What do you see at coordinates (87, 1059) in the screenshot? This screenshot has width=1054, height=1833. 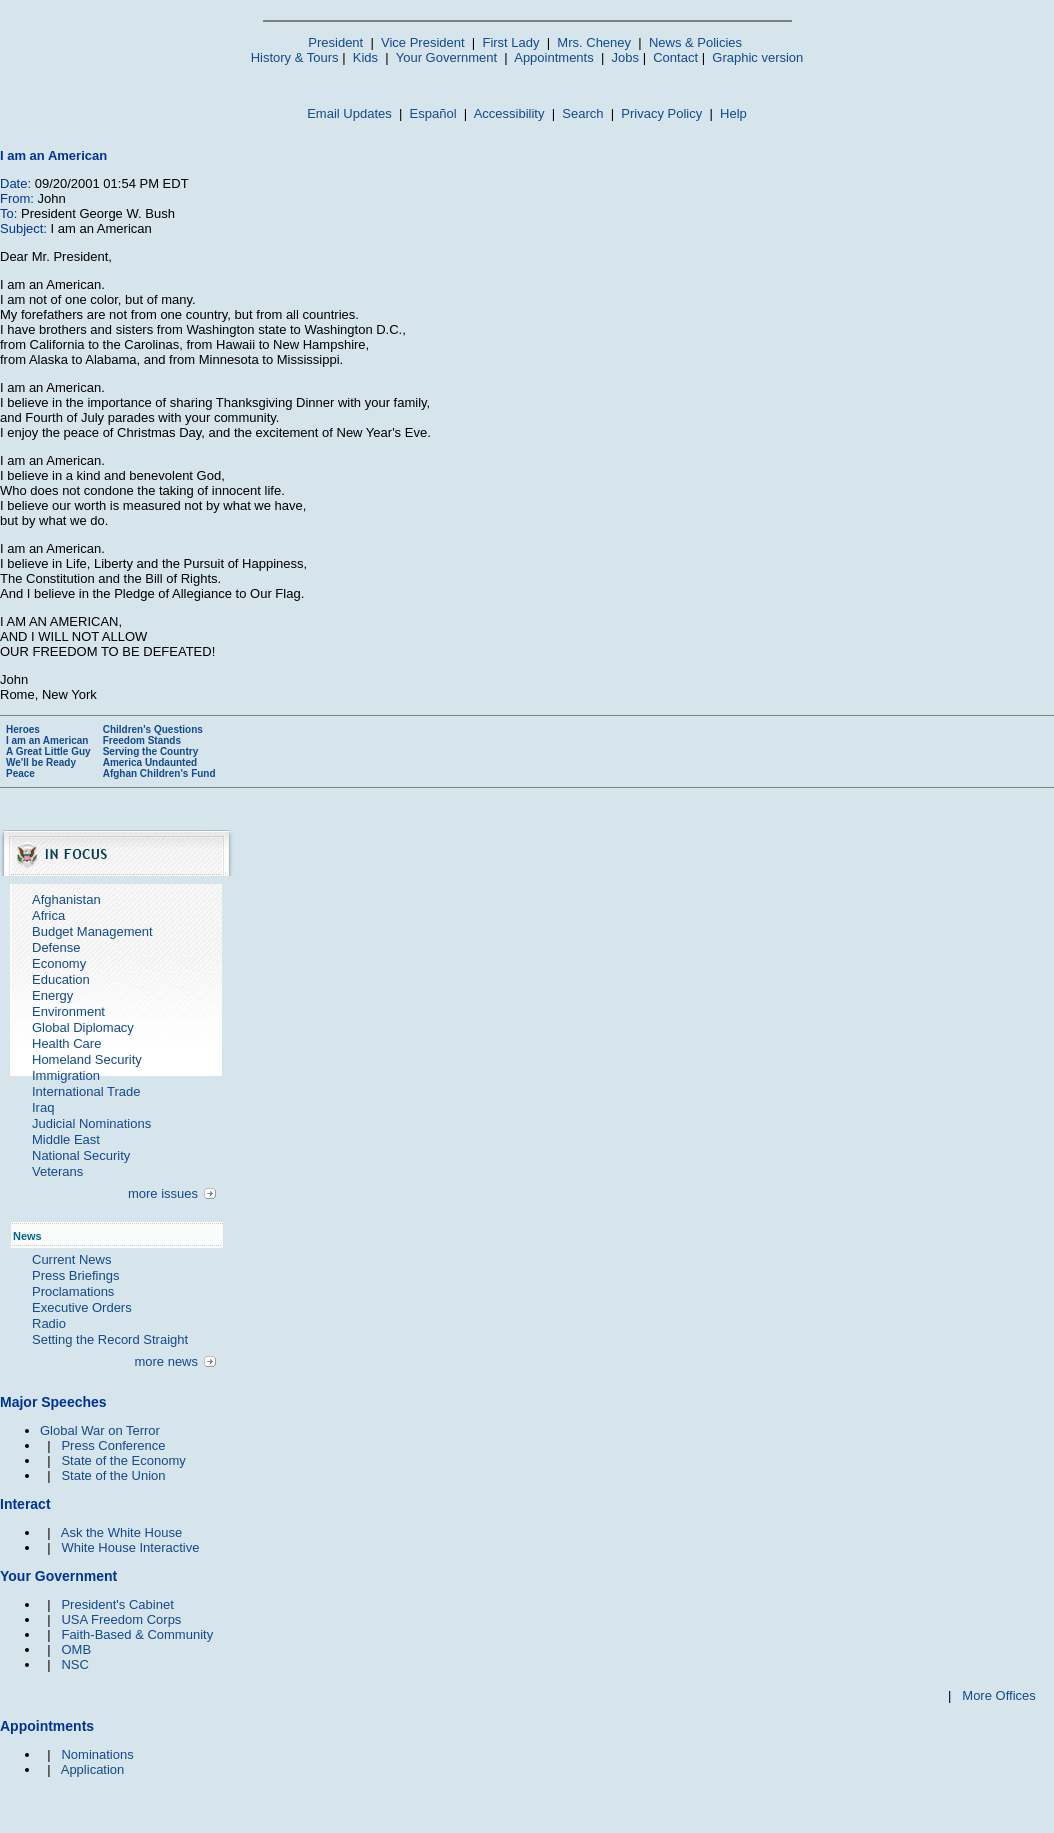 I see `Homeland Security` at bounding box center [87, 1059].